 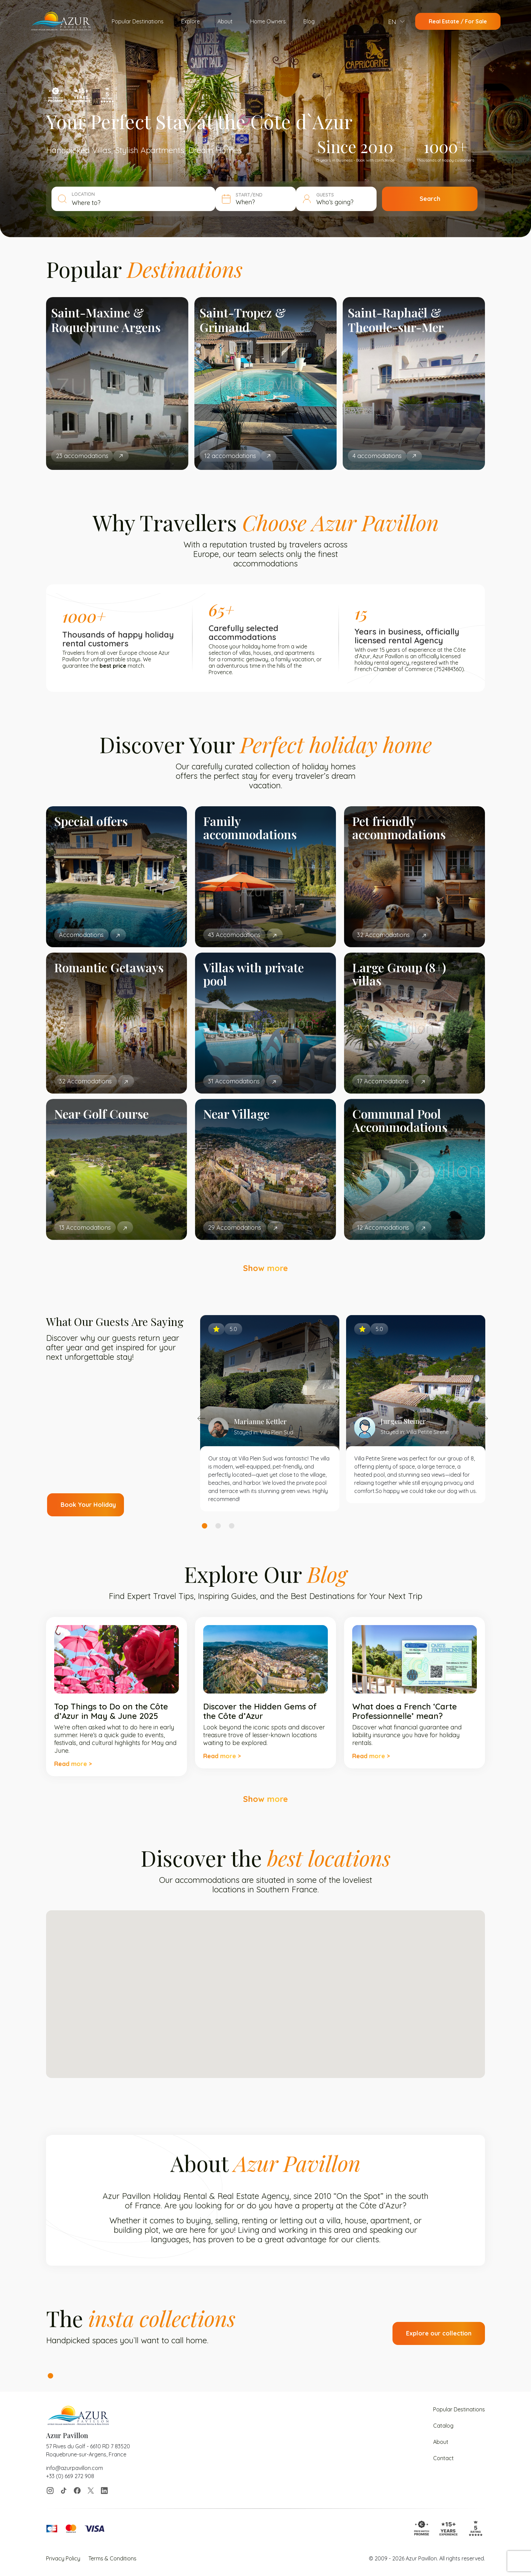 I want to click on START/END, so click(x=249, y=195).